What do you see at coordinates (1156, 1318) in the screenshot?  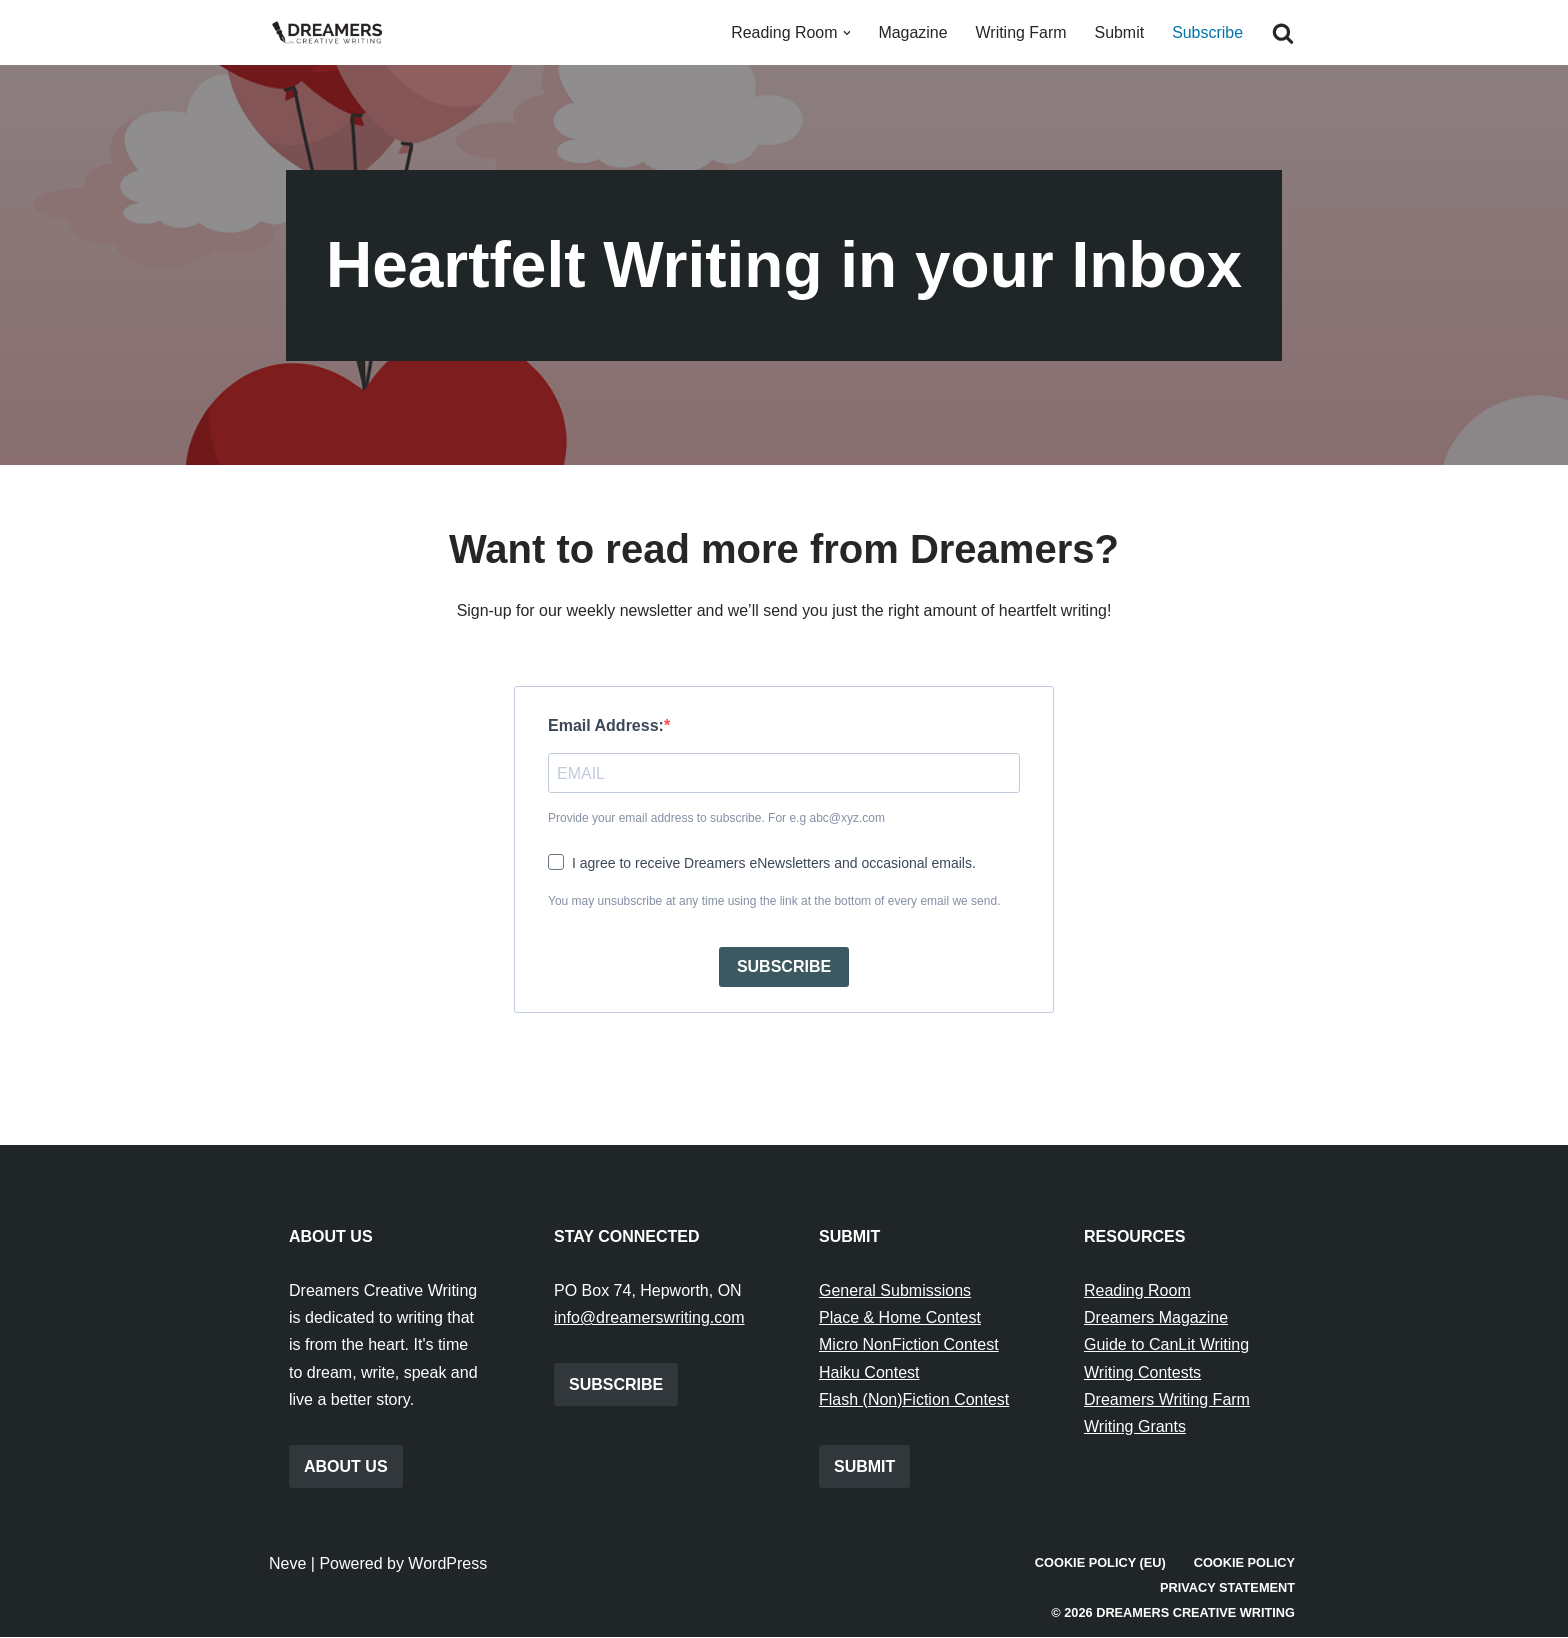 I see `Dreamers Magazine` at bounding box center [1156, 1318].